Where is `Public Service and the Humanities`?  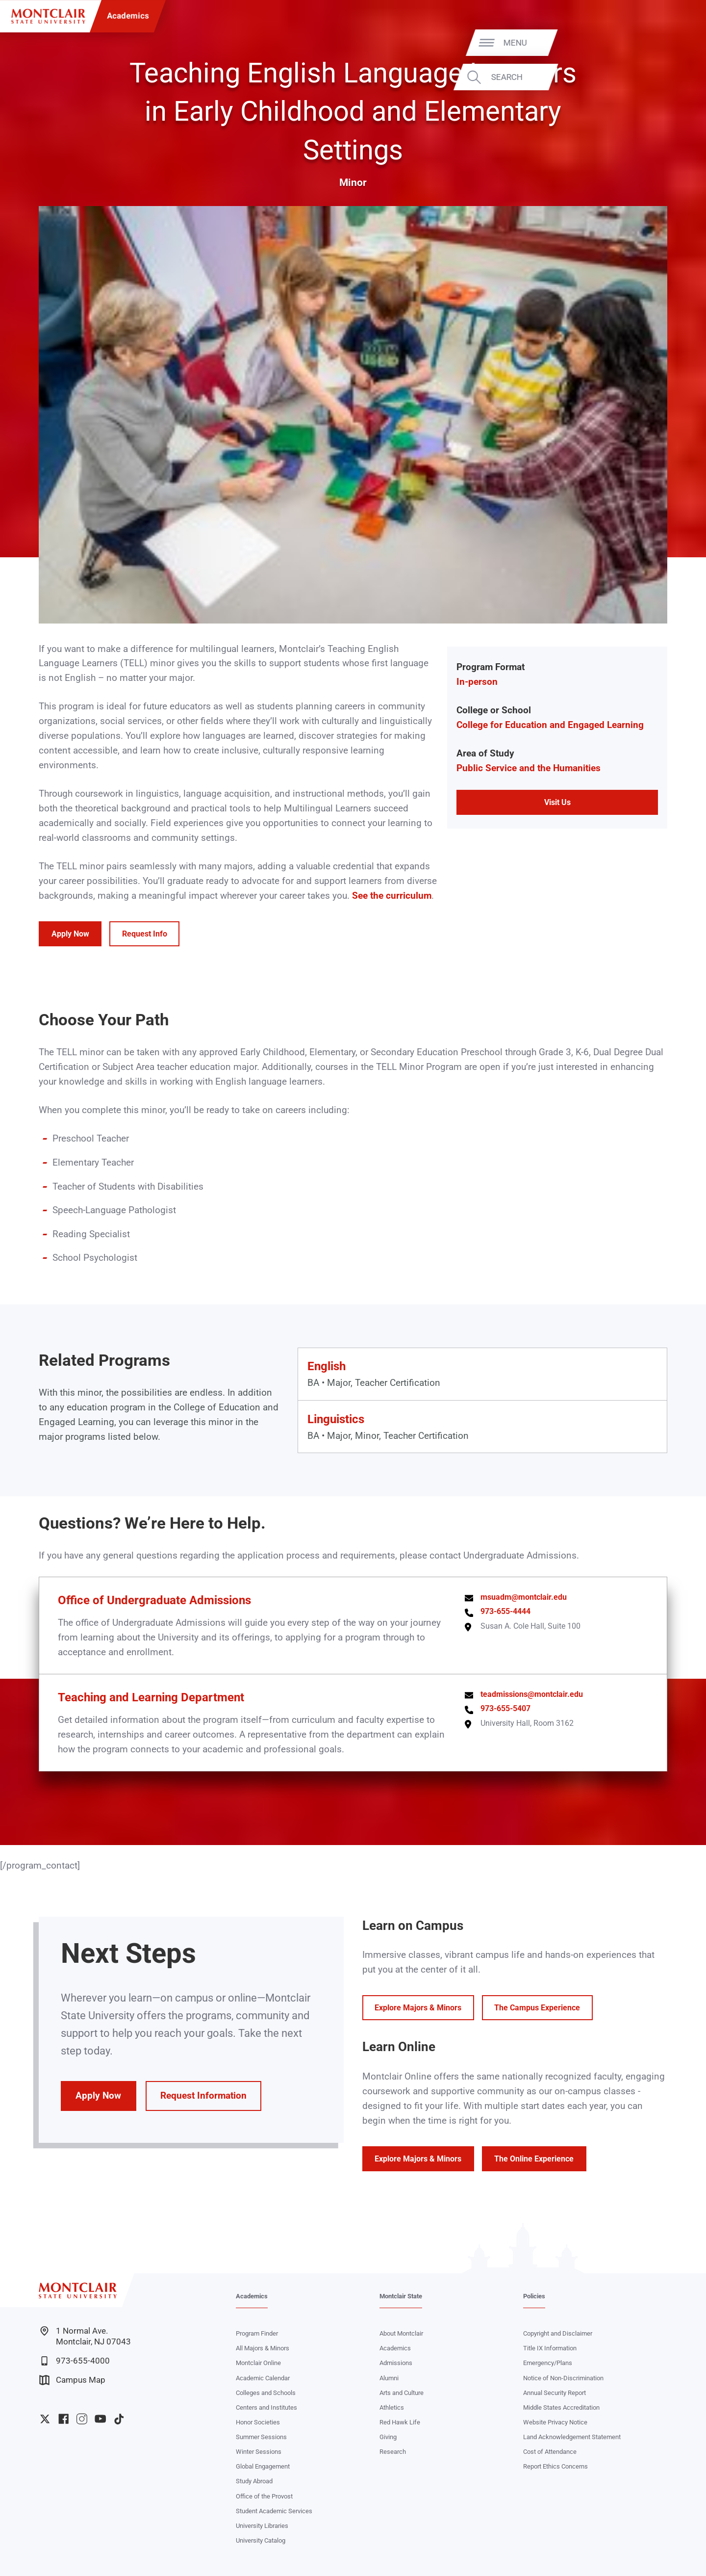
Public Service and the Humanities is located at coordinates (528, 768).